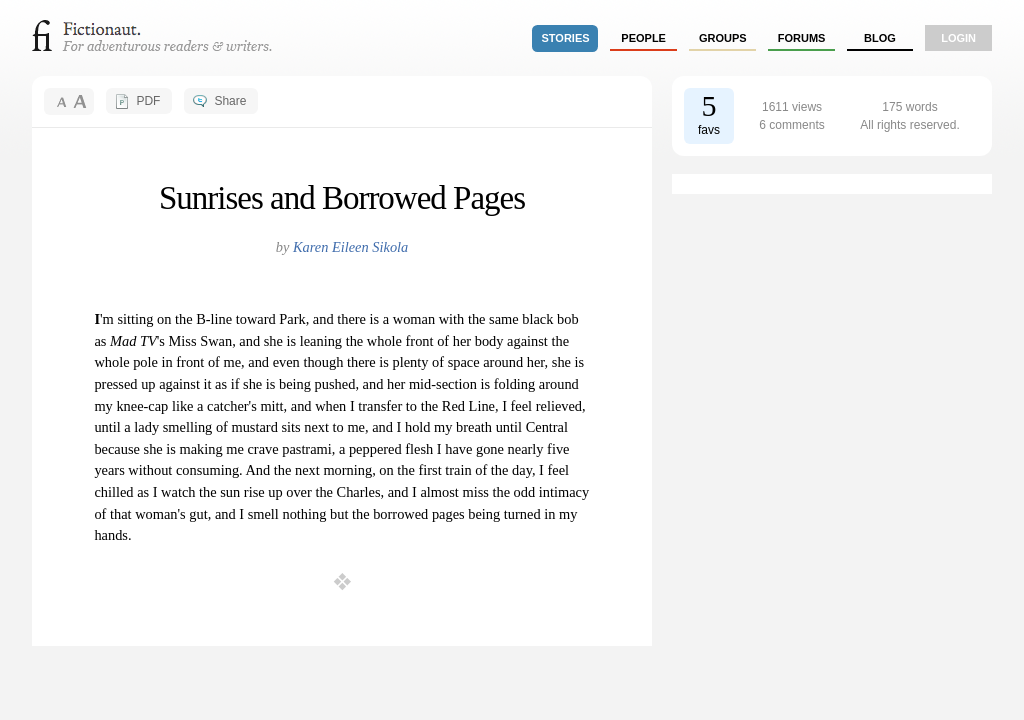 Image resolution: width=1024 pixels, height=720 pixels. Describe the element at coordinates (566, 38) in the screenshot. I see `stories` at that location.